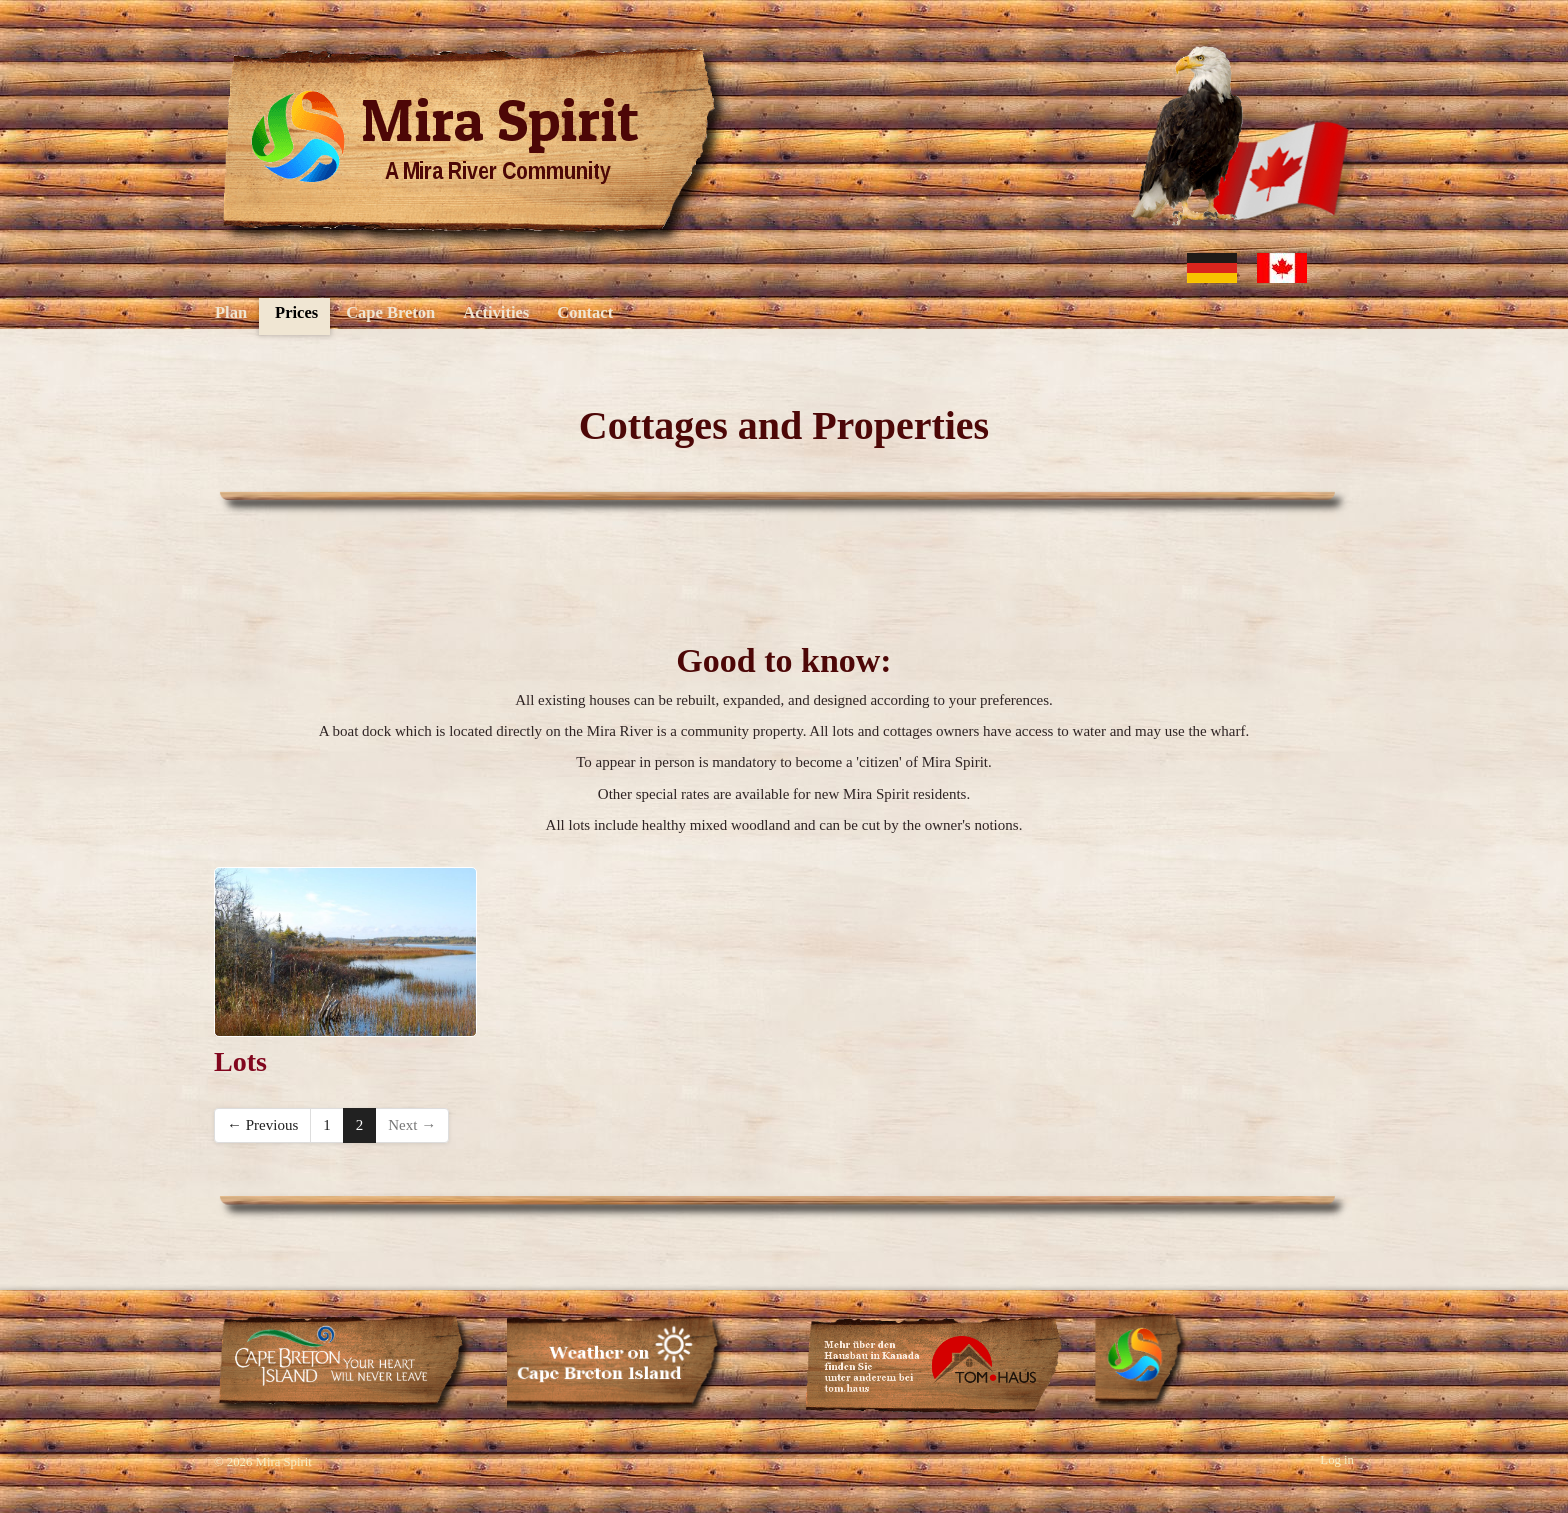  I want to click on Prices, so click(296, 312).